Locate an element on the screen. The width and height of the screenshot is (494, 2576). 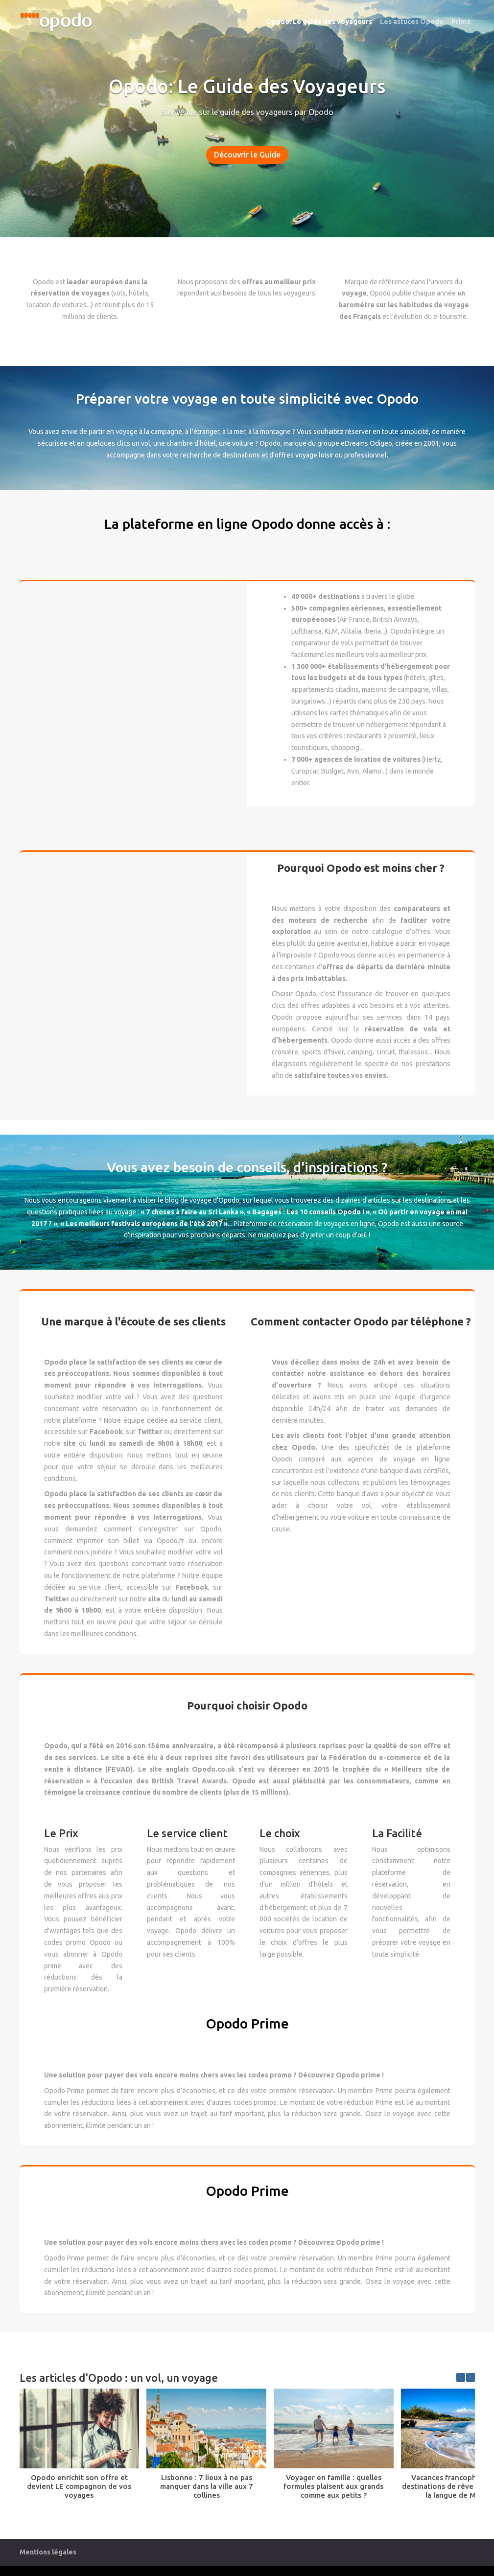
Lisbonne : 7 lieux à ne pas manquer dans la ville aux 7 collines is located at coordinates (206, 2486).